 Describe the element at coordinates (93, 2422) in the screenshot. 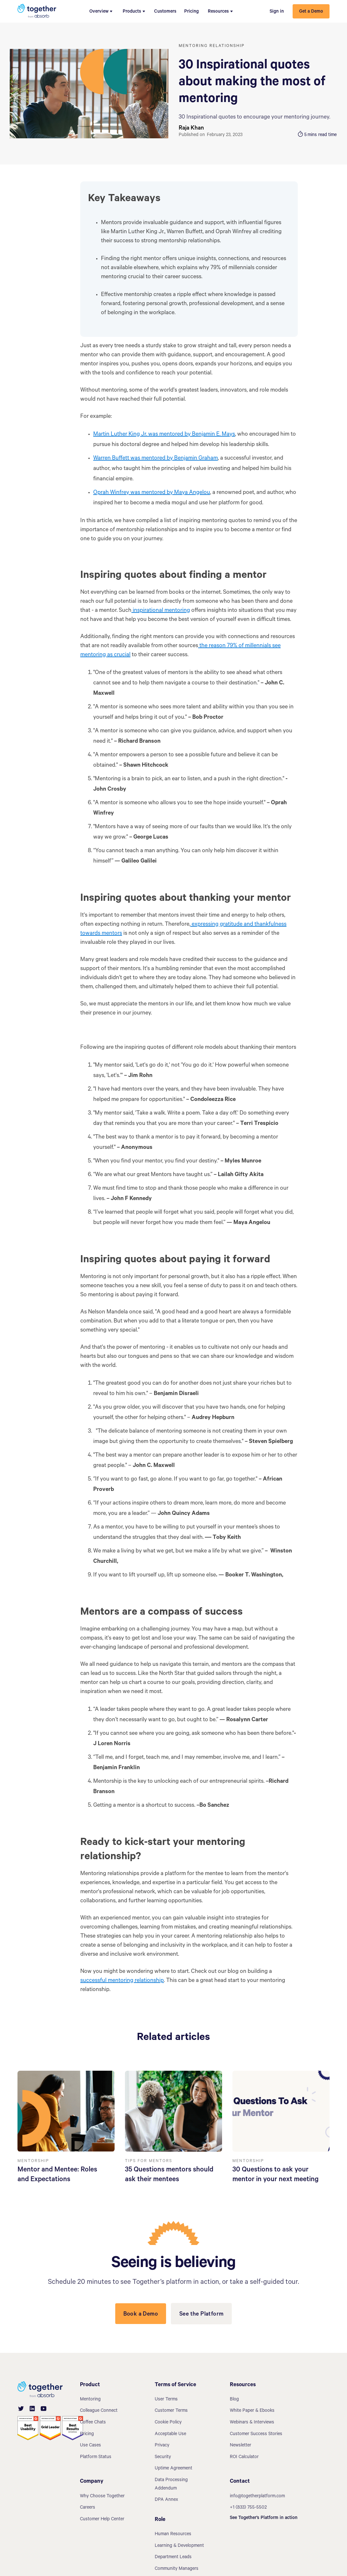

I see `Coffee Chats` at that location.